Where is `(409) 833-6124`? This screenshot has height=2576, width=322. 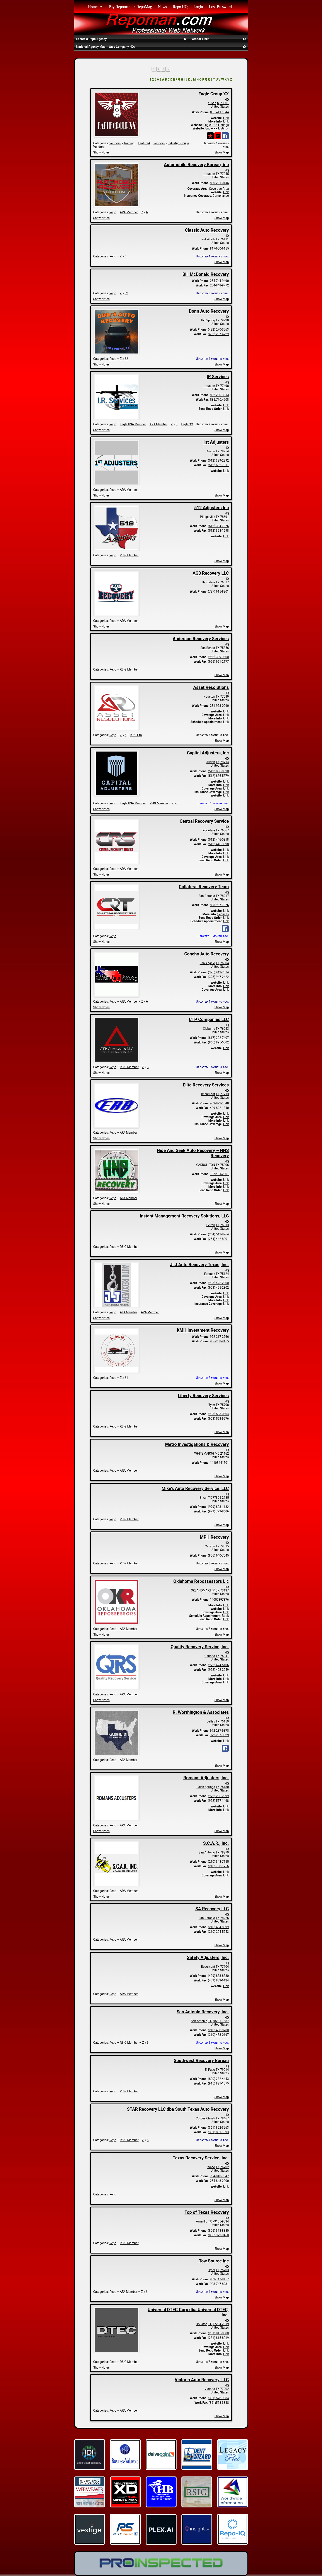 (409) 833-6124 is located at coordinates (218, 1980).